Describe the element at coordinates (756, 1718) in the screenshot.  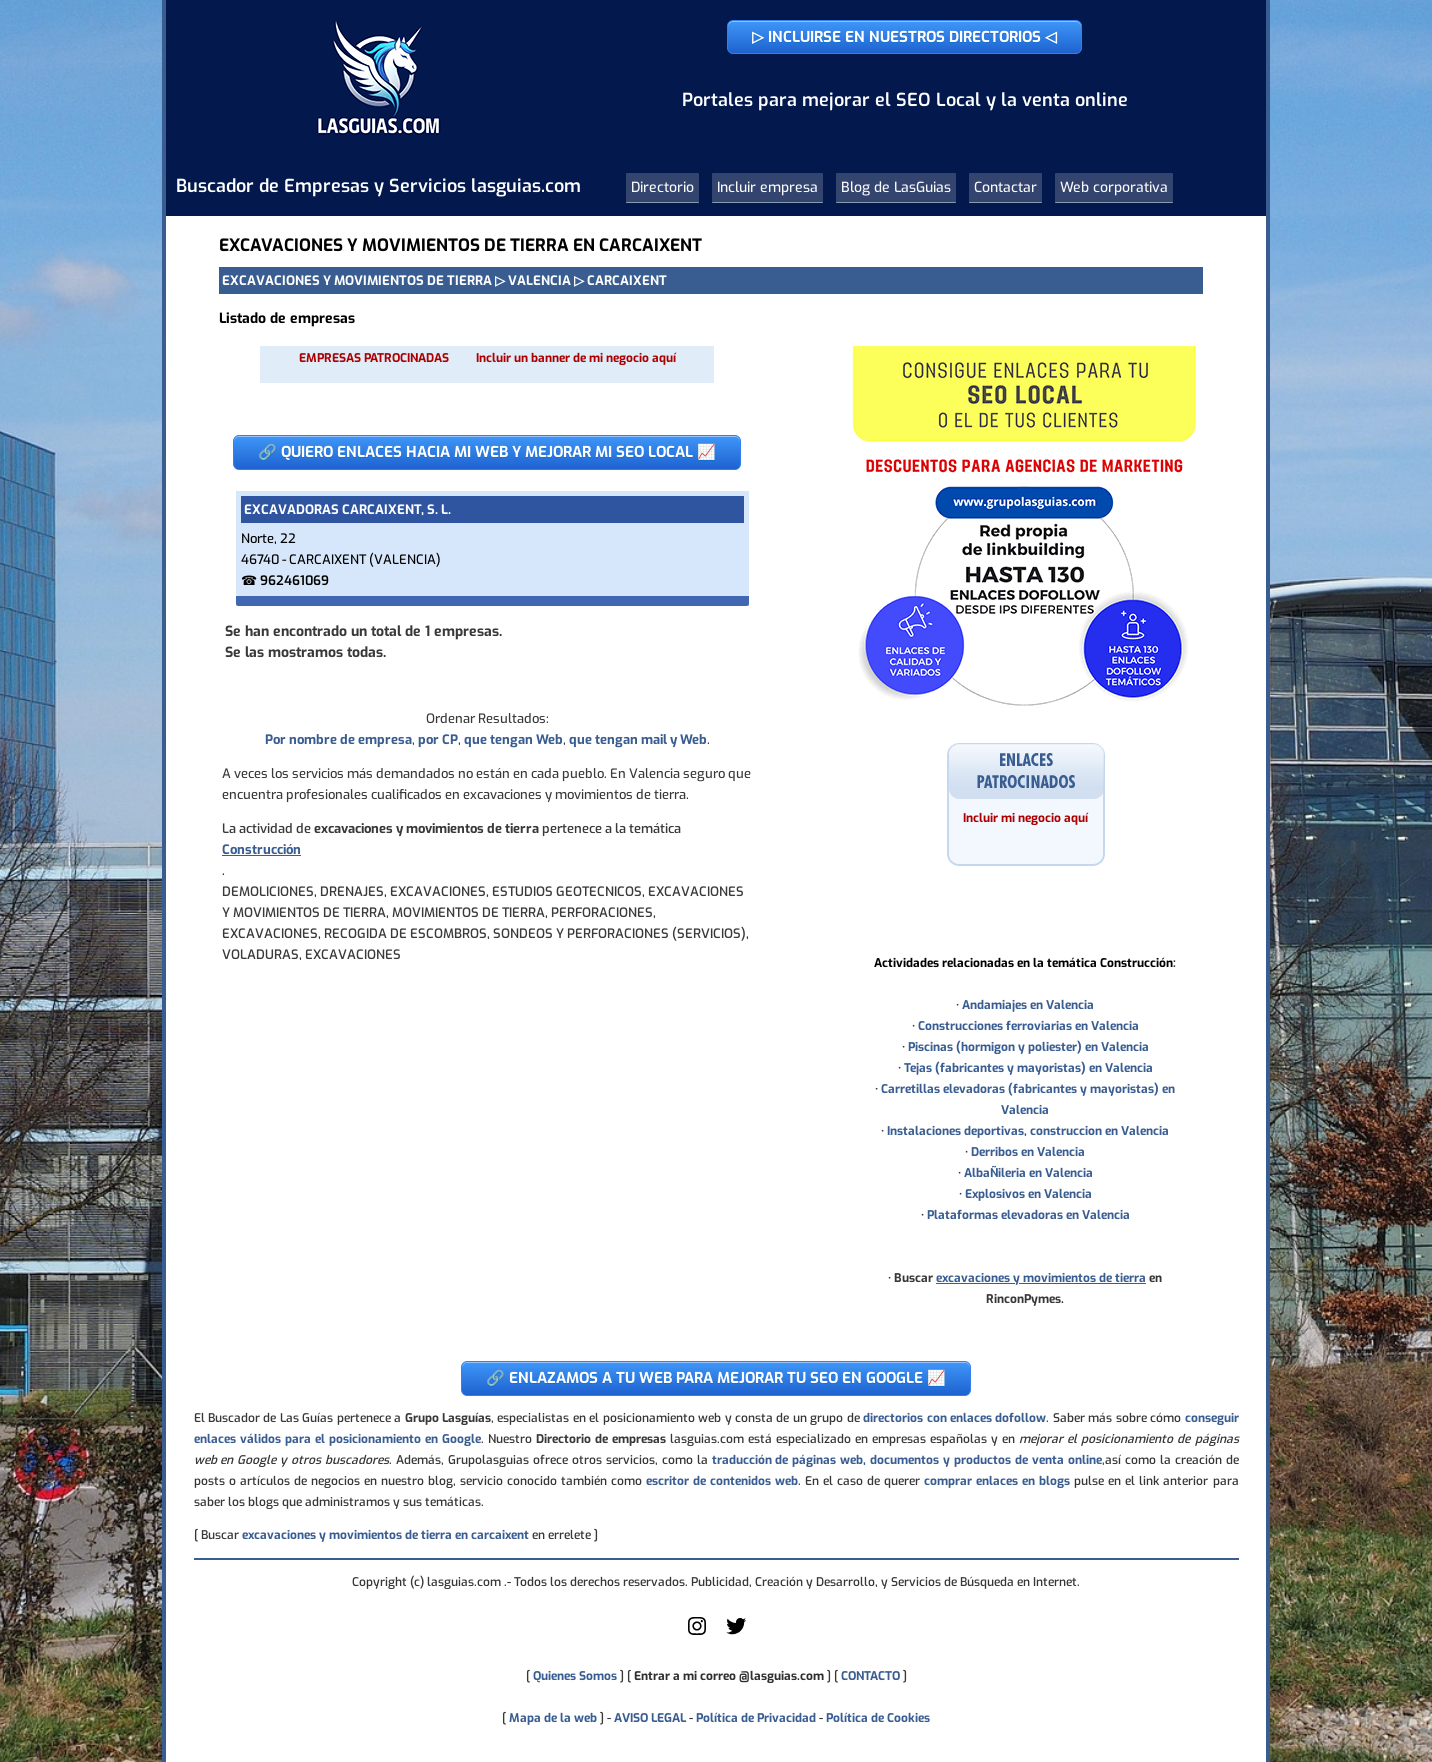
I see `Política de Privacidad` at that location.